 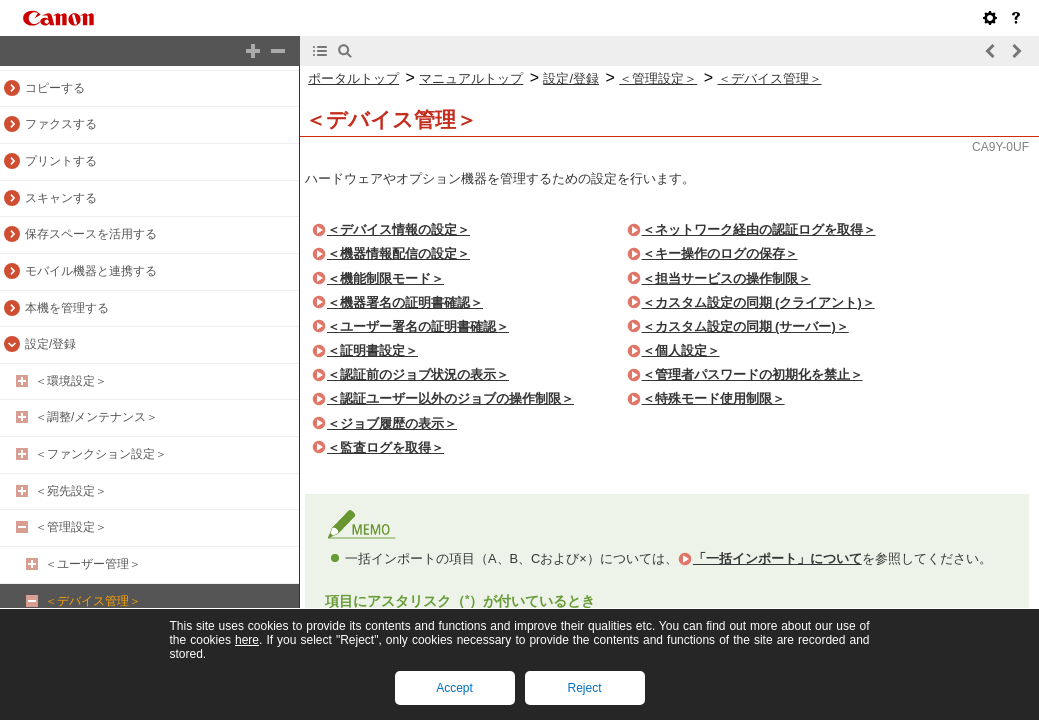 I want to click on マニュアルトップ, so click(x=471, y=78).